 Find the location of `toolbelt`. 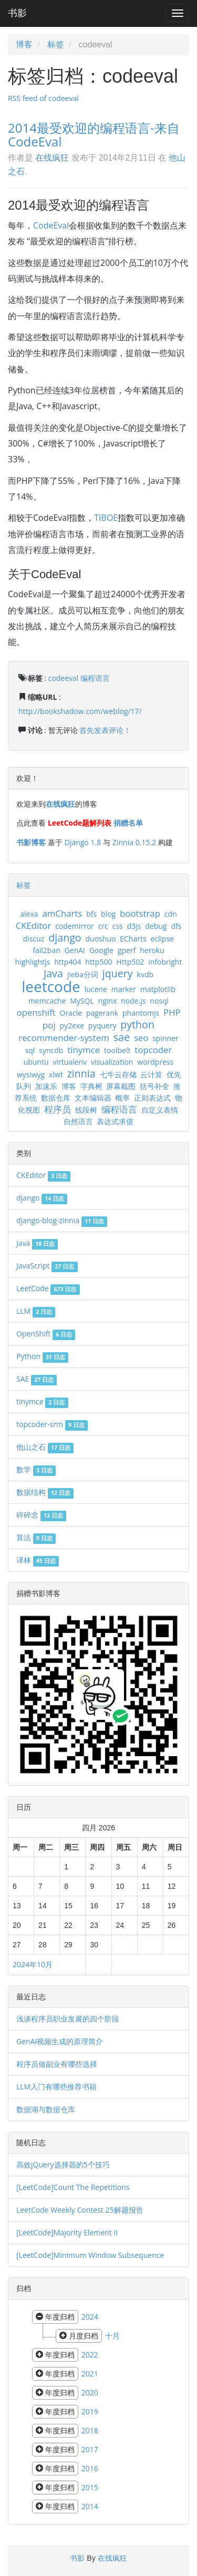

toolbelt is located at coordinates (117, 1050).